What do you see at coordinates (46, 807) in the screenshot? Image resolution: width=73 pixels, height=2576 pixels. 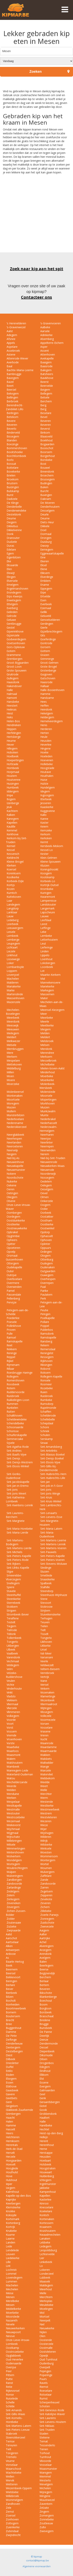 I see `Kaaskerke` at bounding box center [46, 807].